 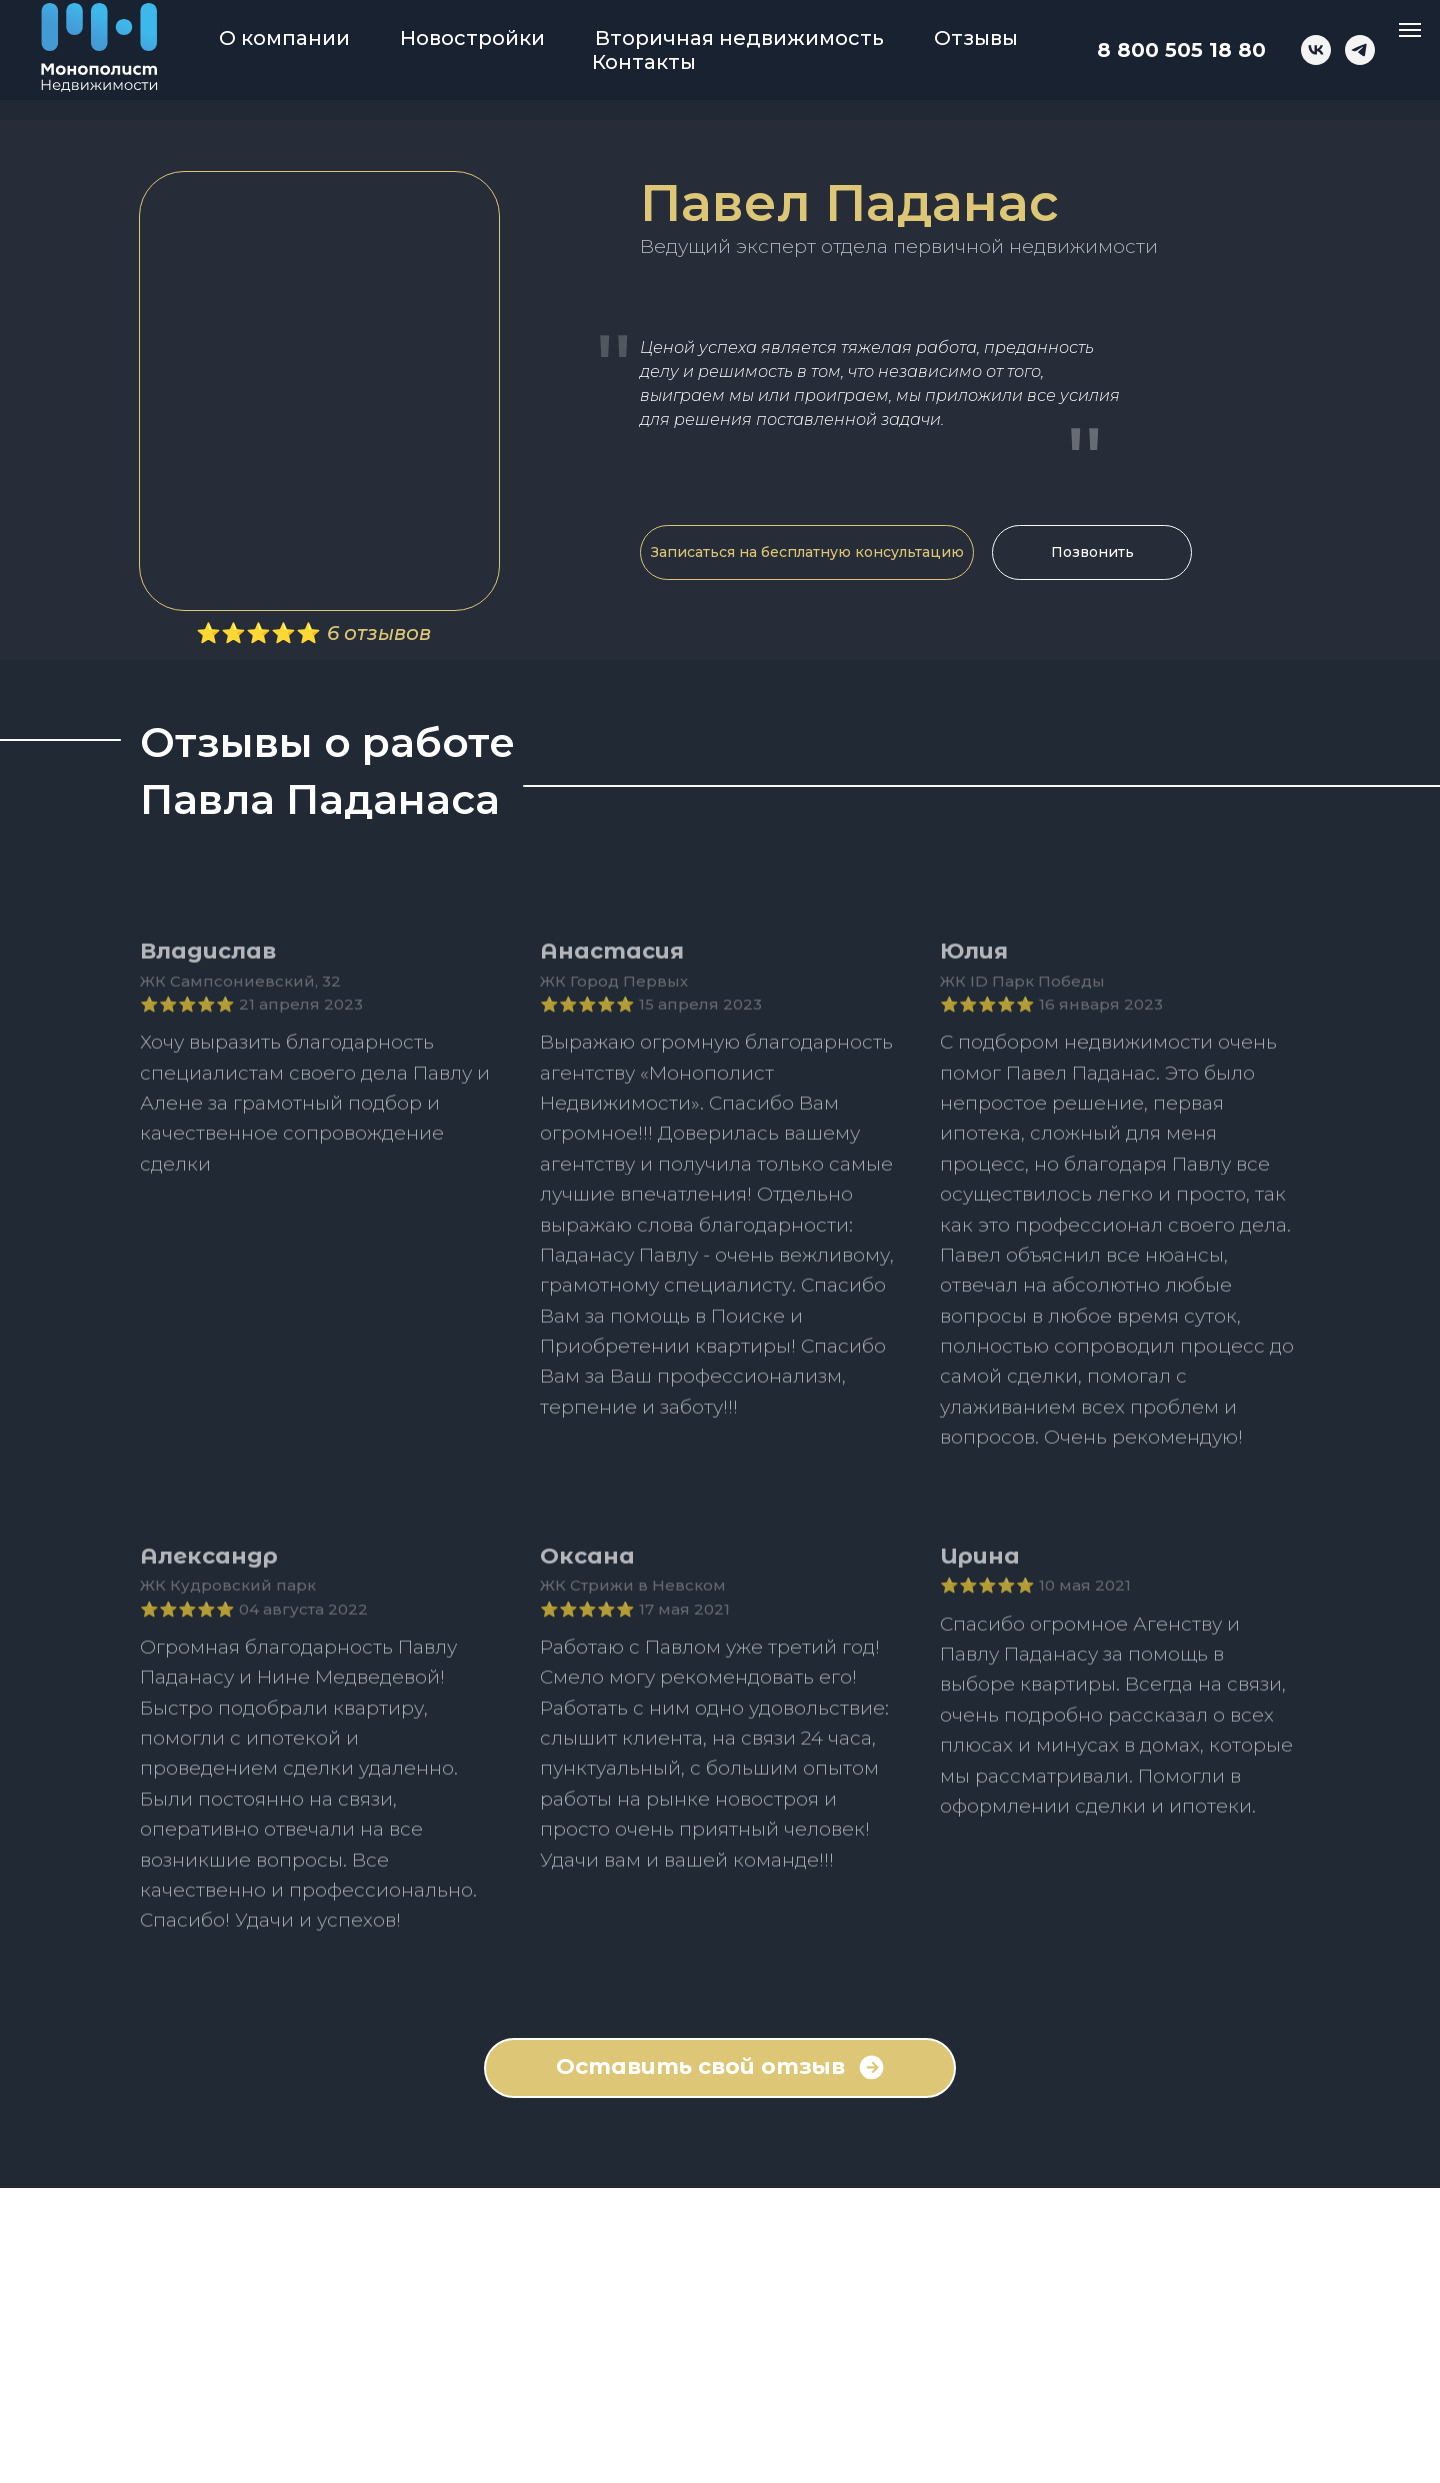 What do you see at coordinates (1410, 30) in the screenshot?
I see `[Навигационное меню]` at bounding box center [1410, 30].